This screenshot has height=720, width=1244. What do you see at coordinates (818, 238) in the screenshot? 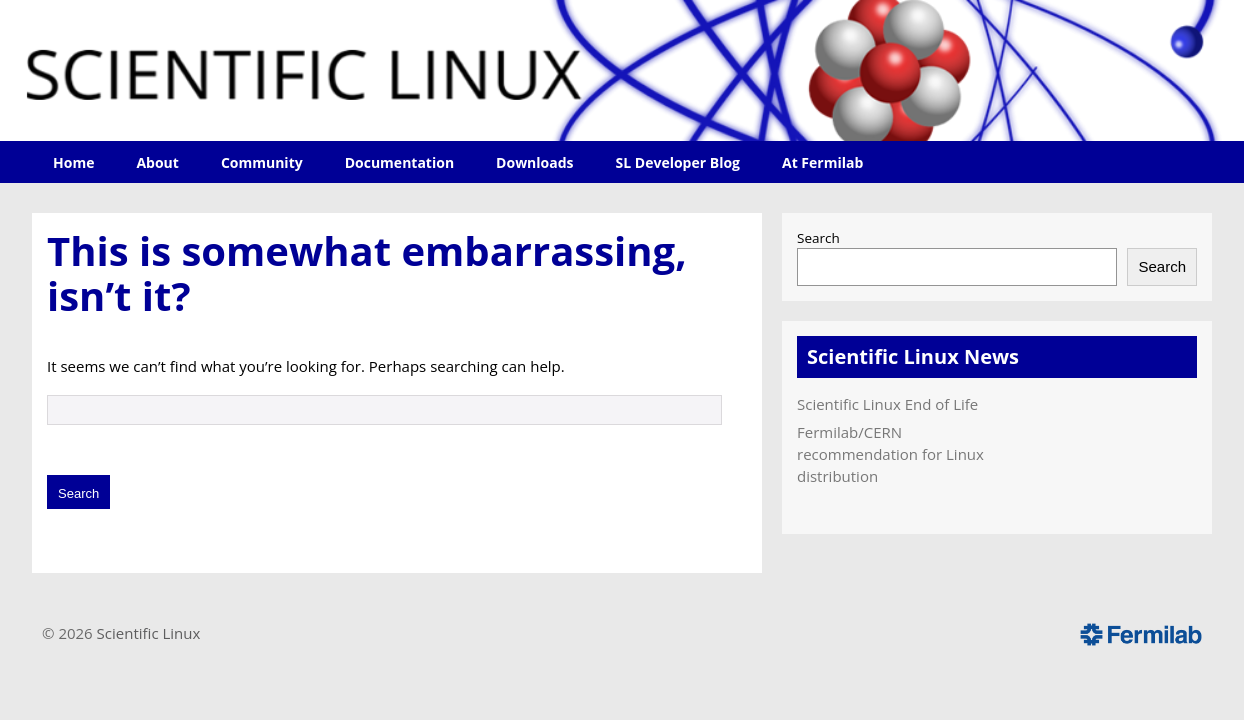
I see `Search` at bounding box center [818, 238].